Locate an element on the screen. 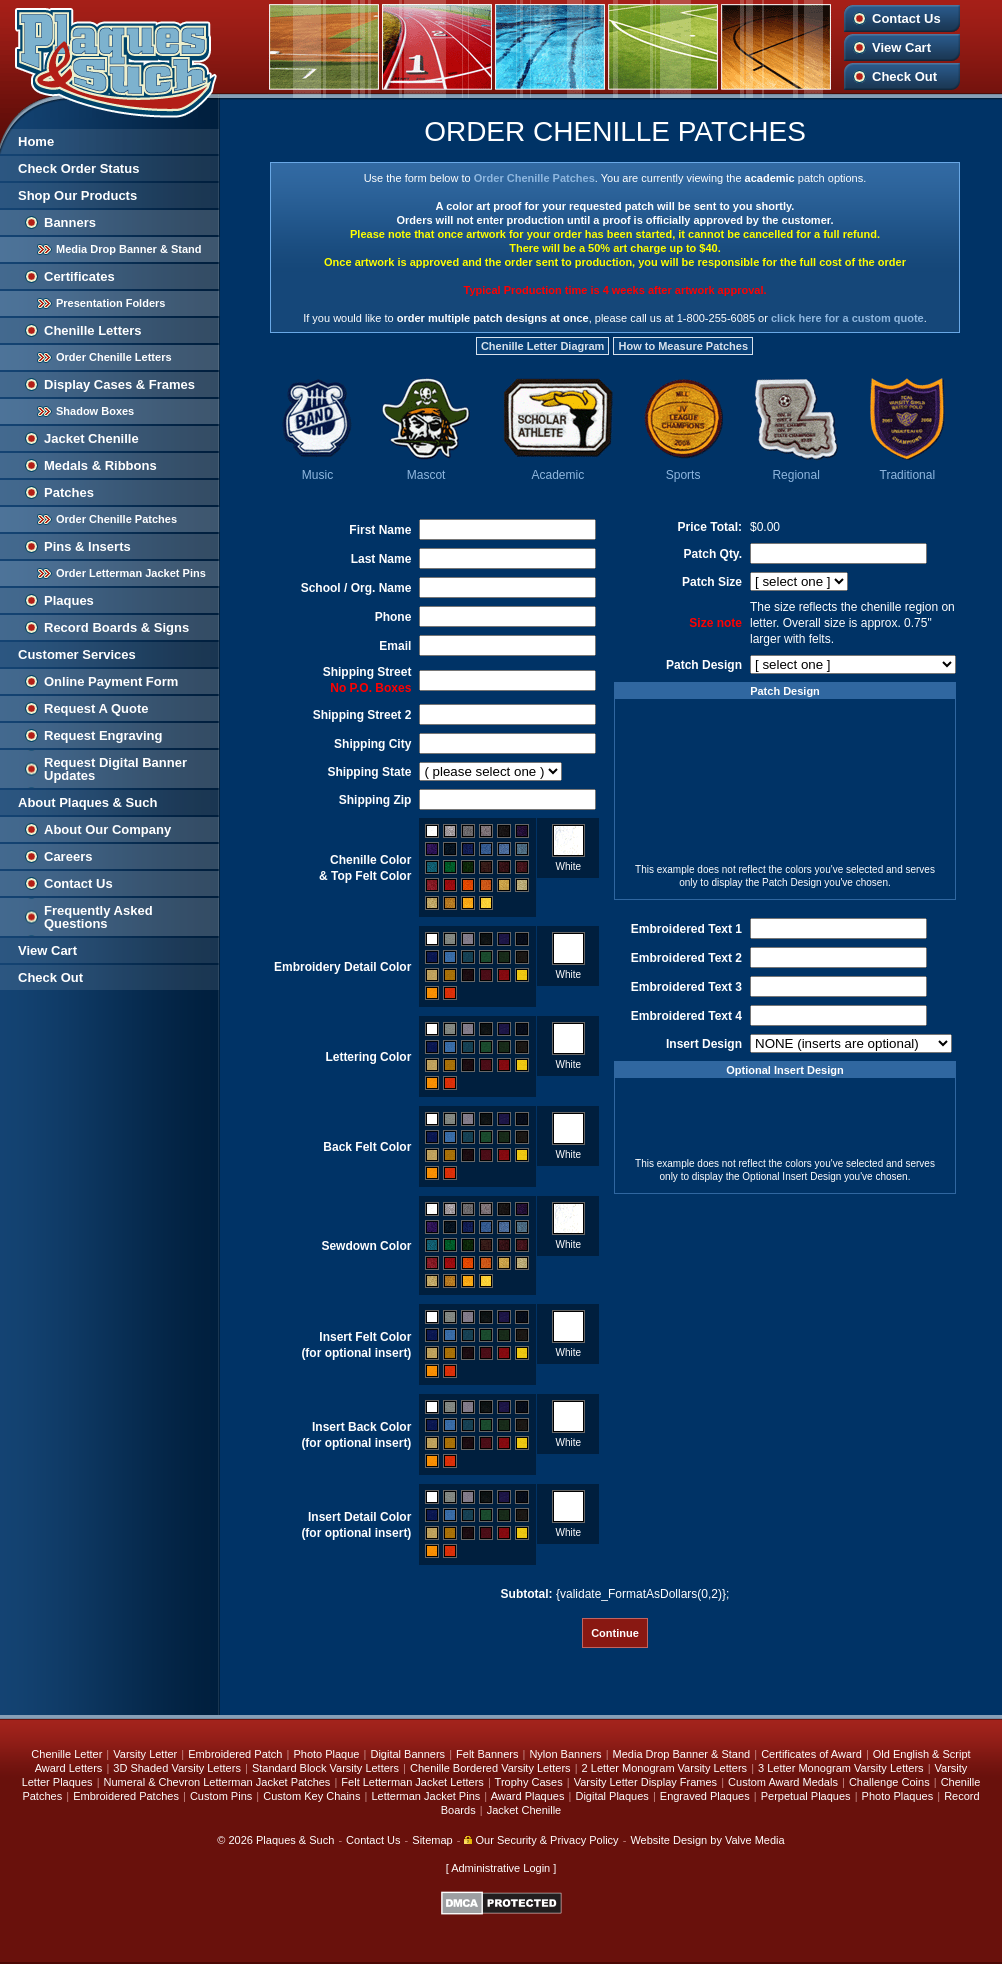 The width and height of the screenshot is (1002, 1964). Home is located at coordinates (36, 141).